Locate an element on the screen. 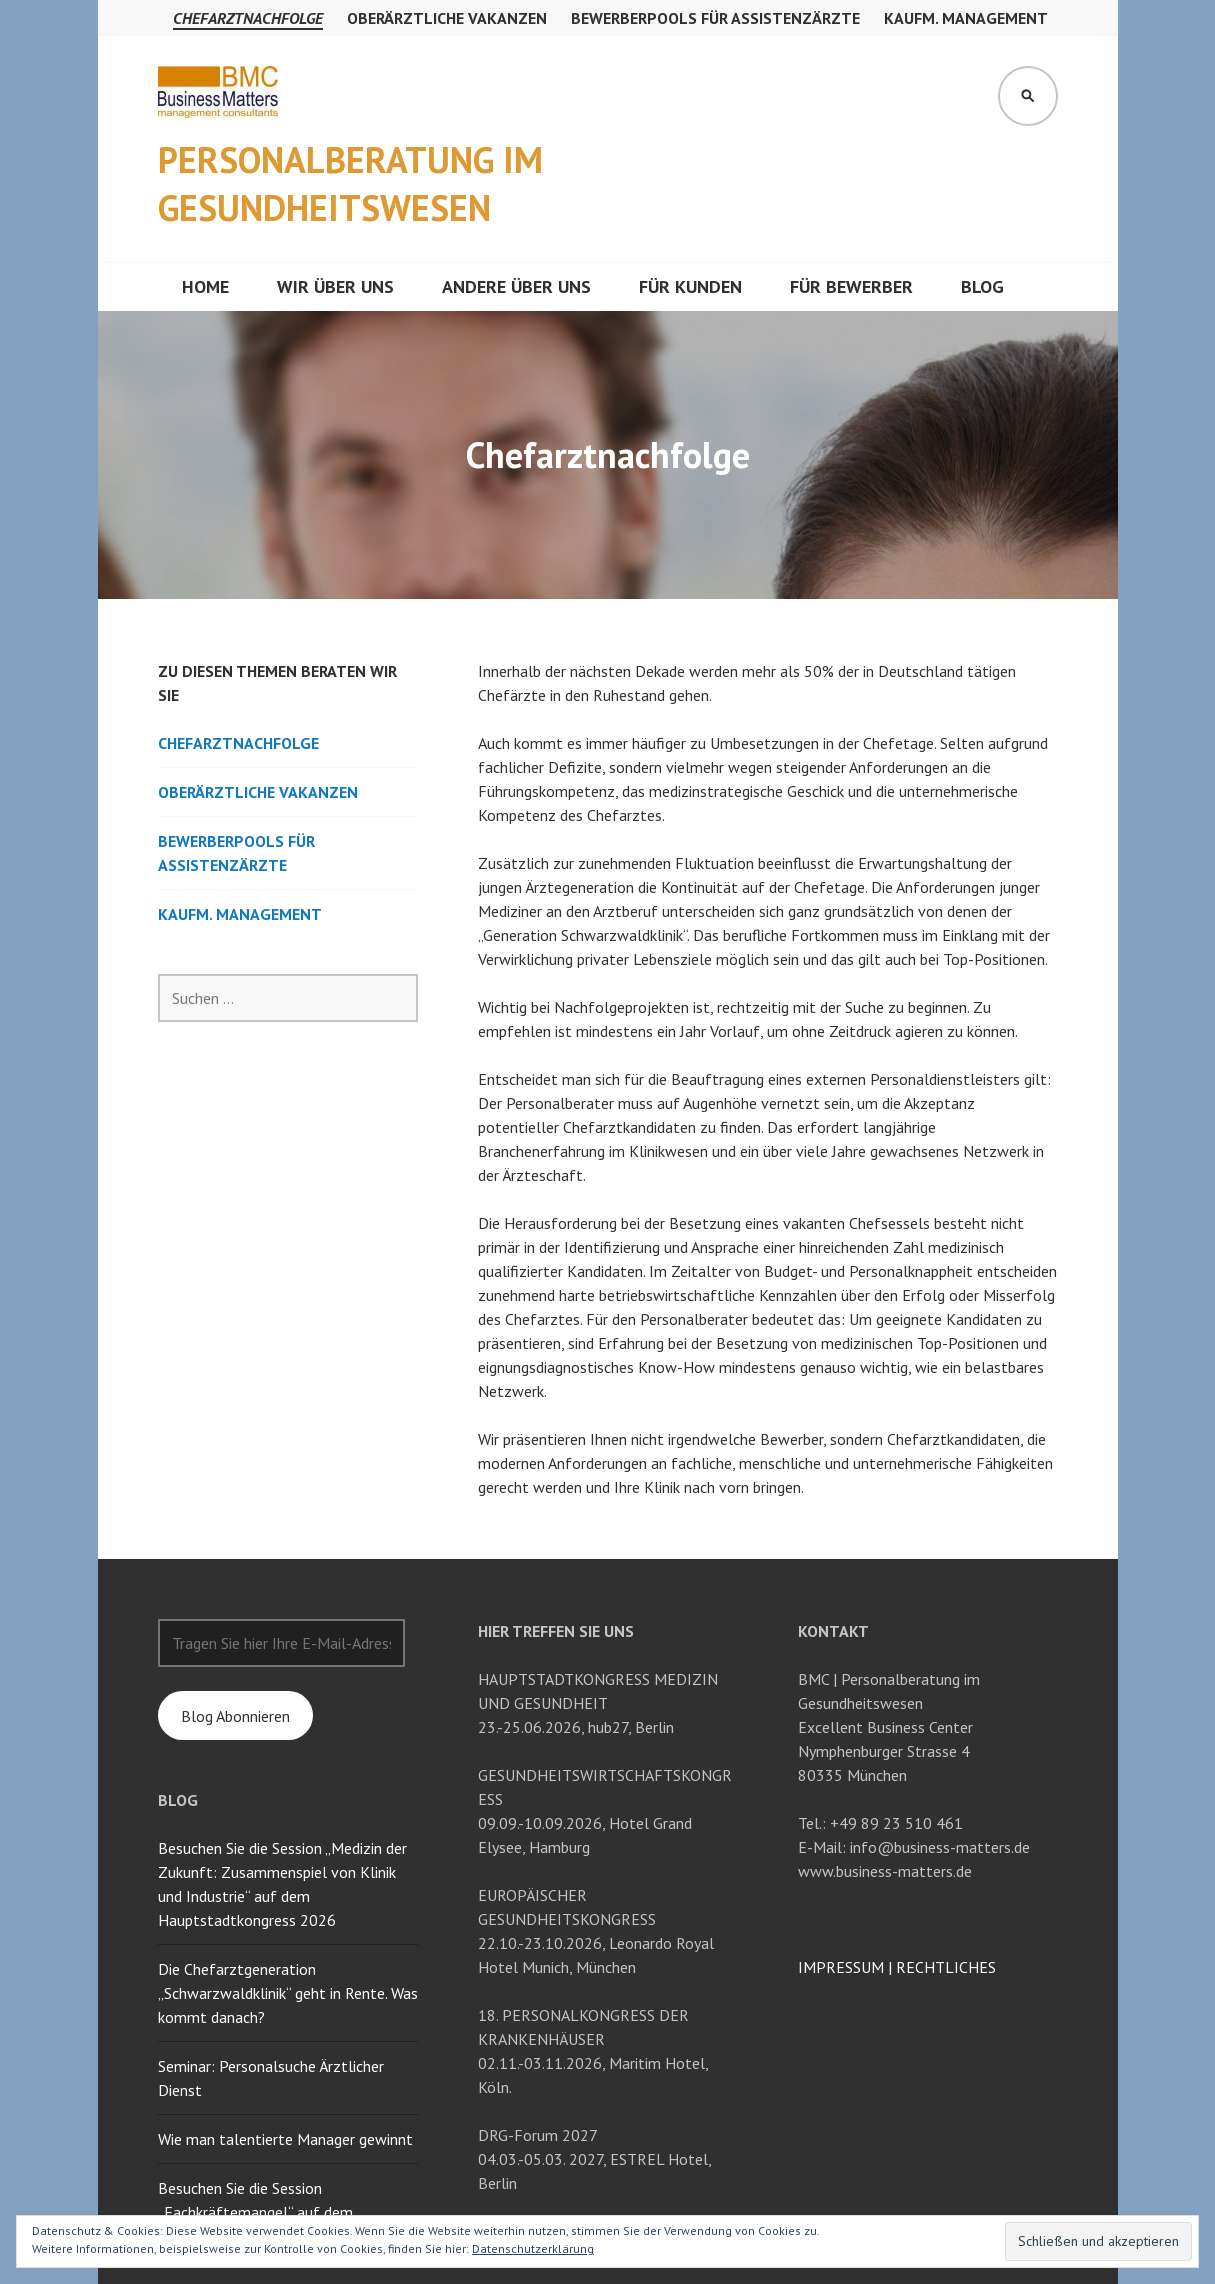  IMPRESSUM RECHTLICHES is located at coordinates (897, 1967).